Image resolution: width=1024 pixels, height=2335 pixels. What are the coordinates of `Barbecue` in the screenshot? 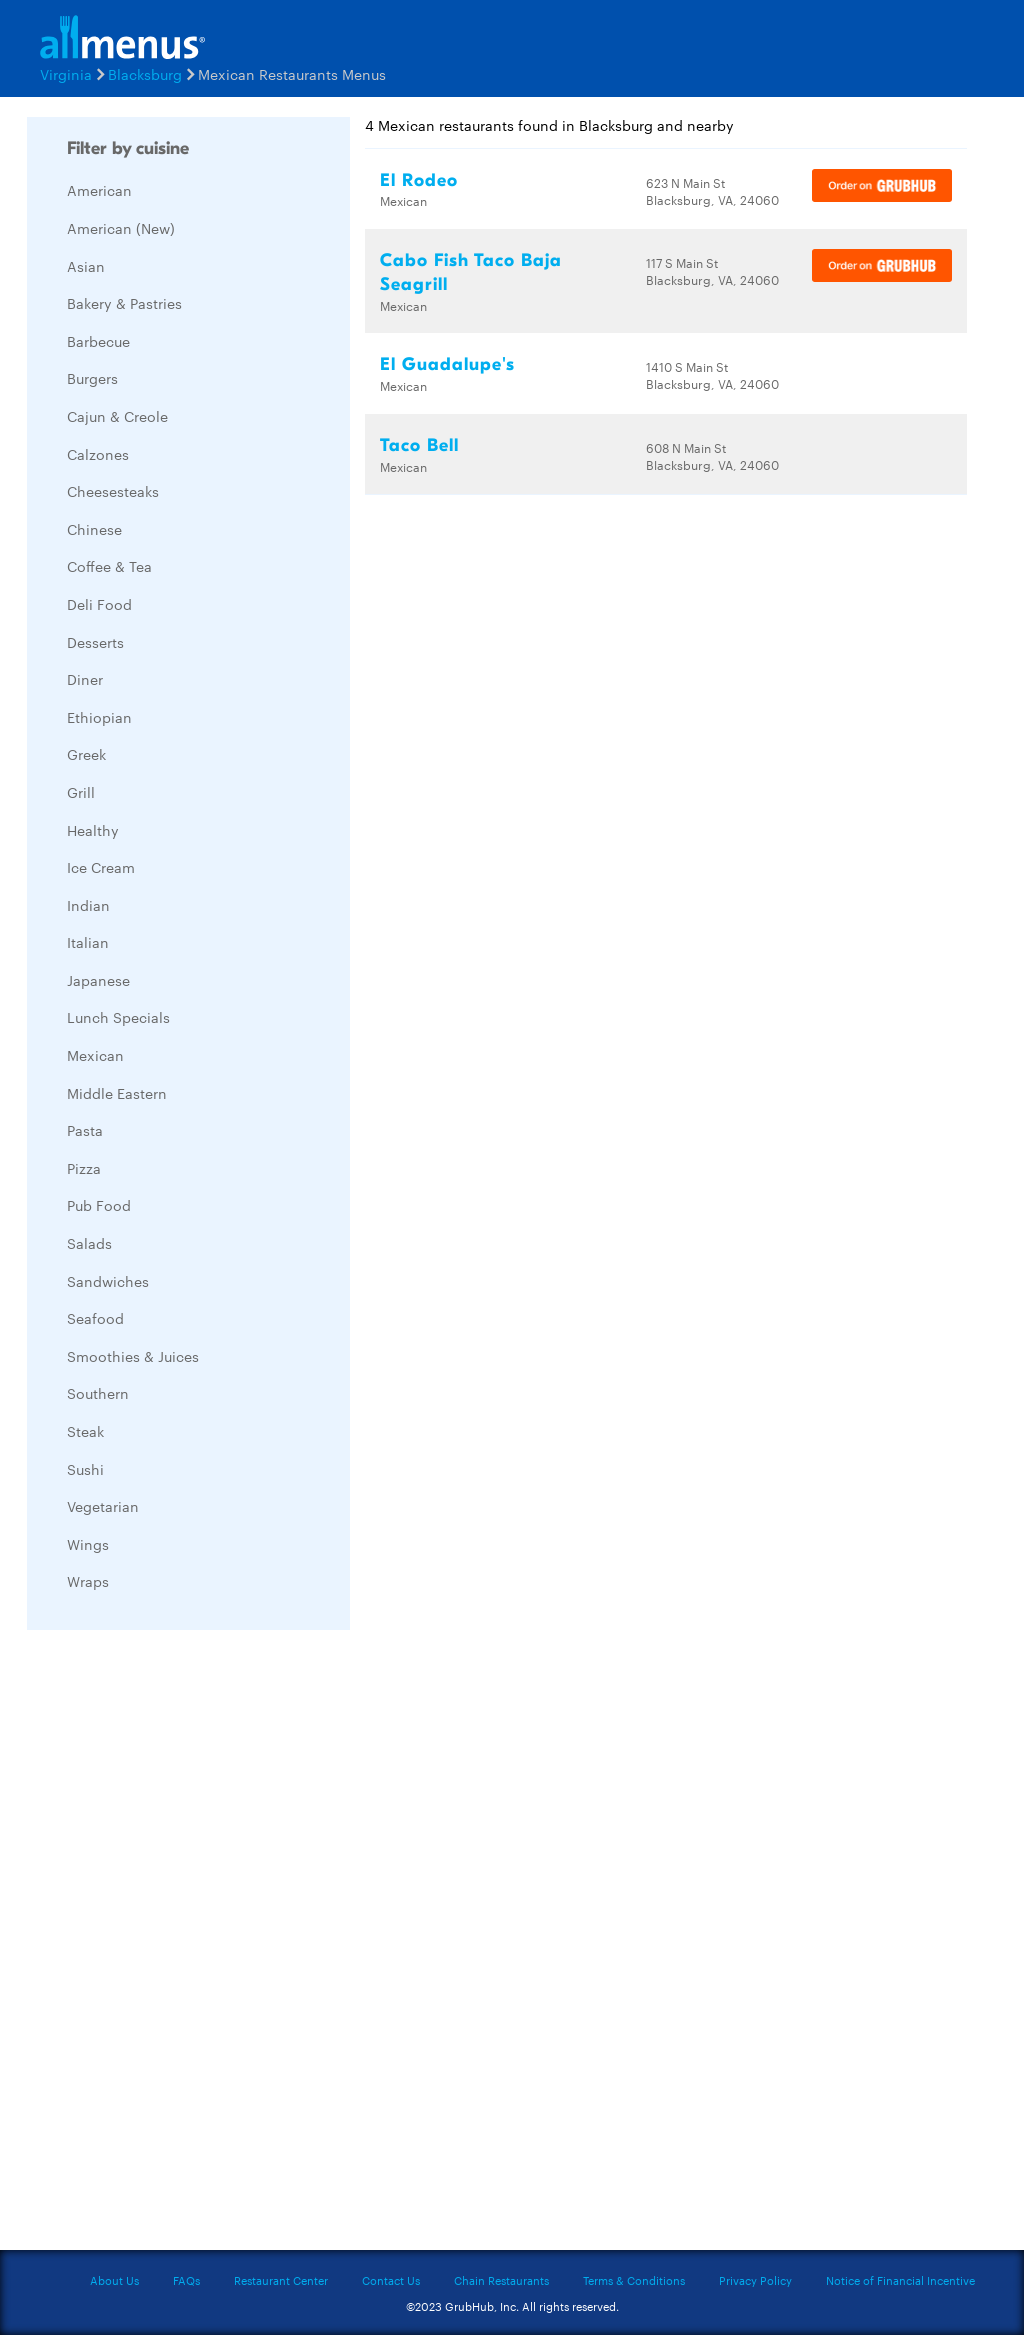 It's located at (98, 341).